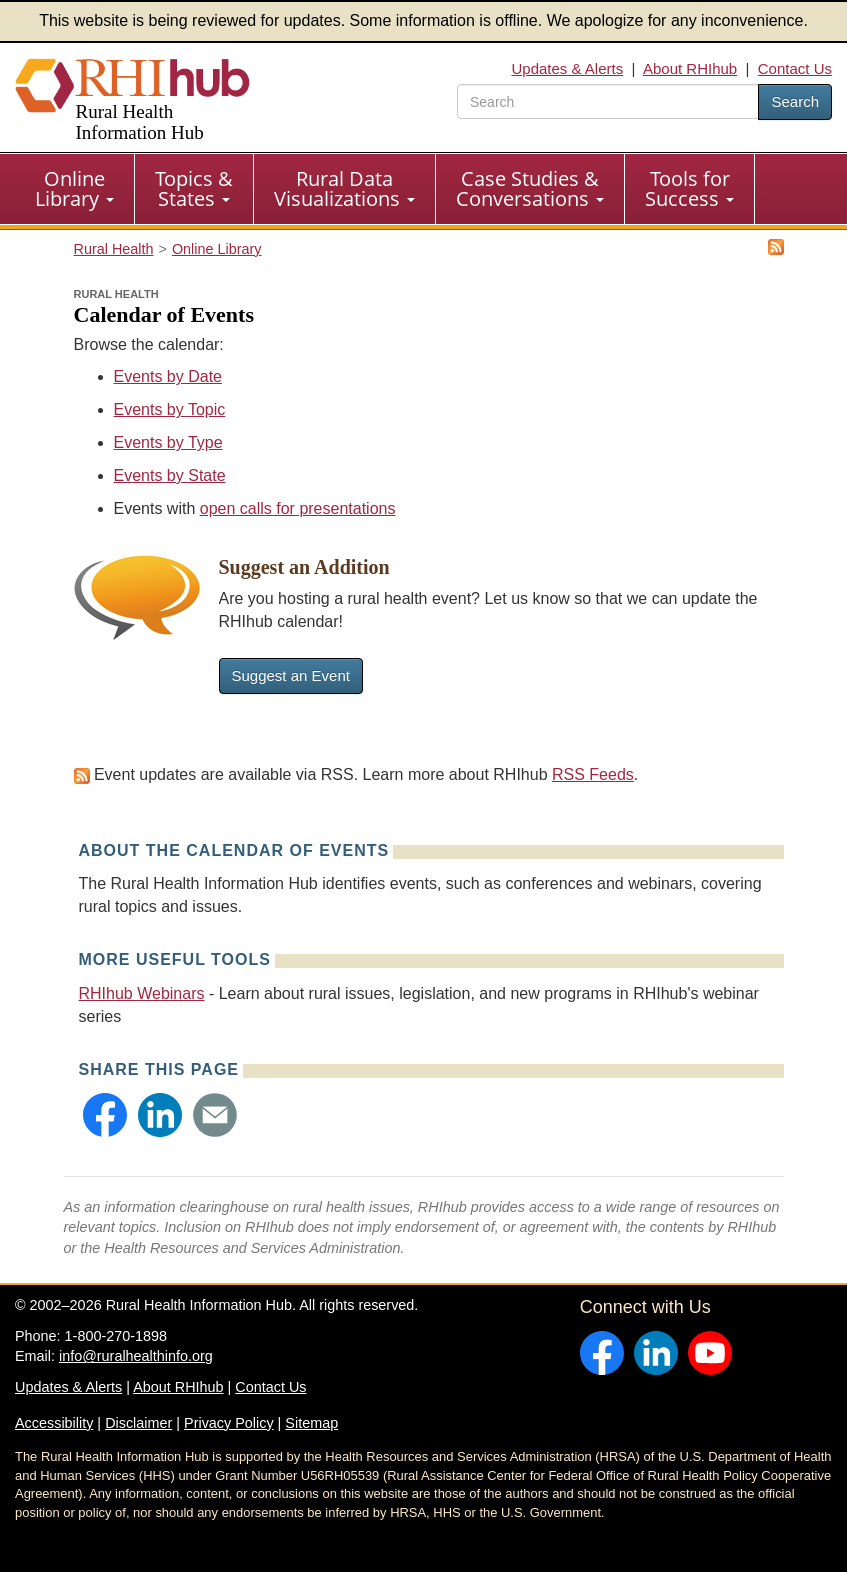 The height and width of the screenshot is (1572, 847). Describe the element at coordinates (168, 442) in the screenshot. I see `Events by Type` at that location.